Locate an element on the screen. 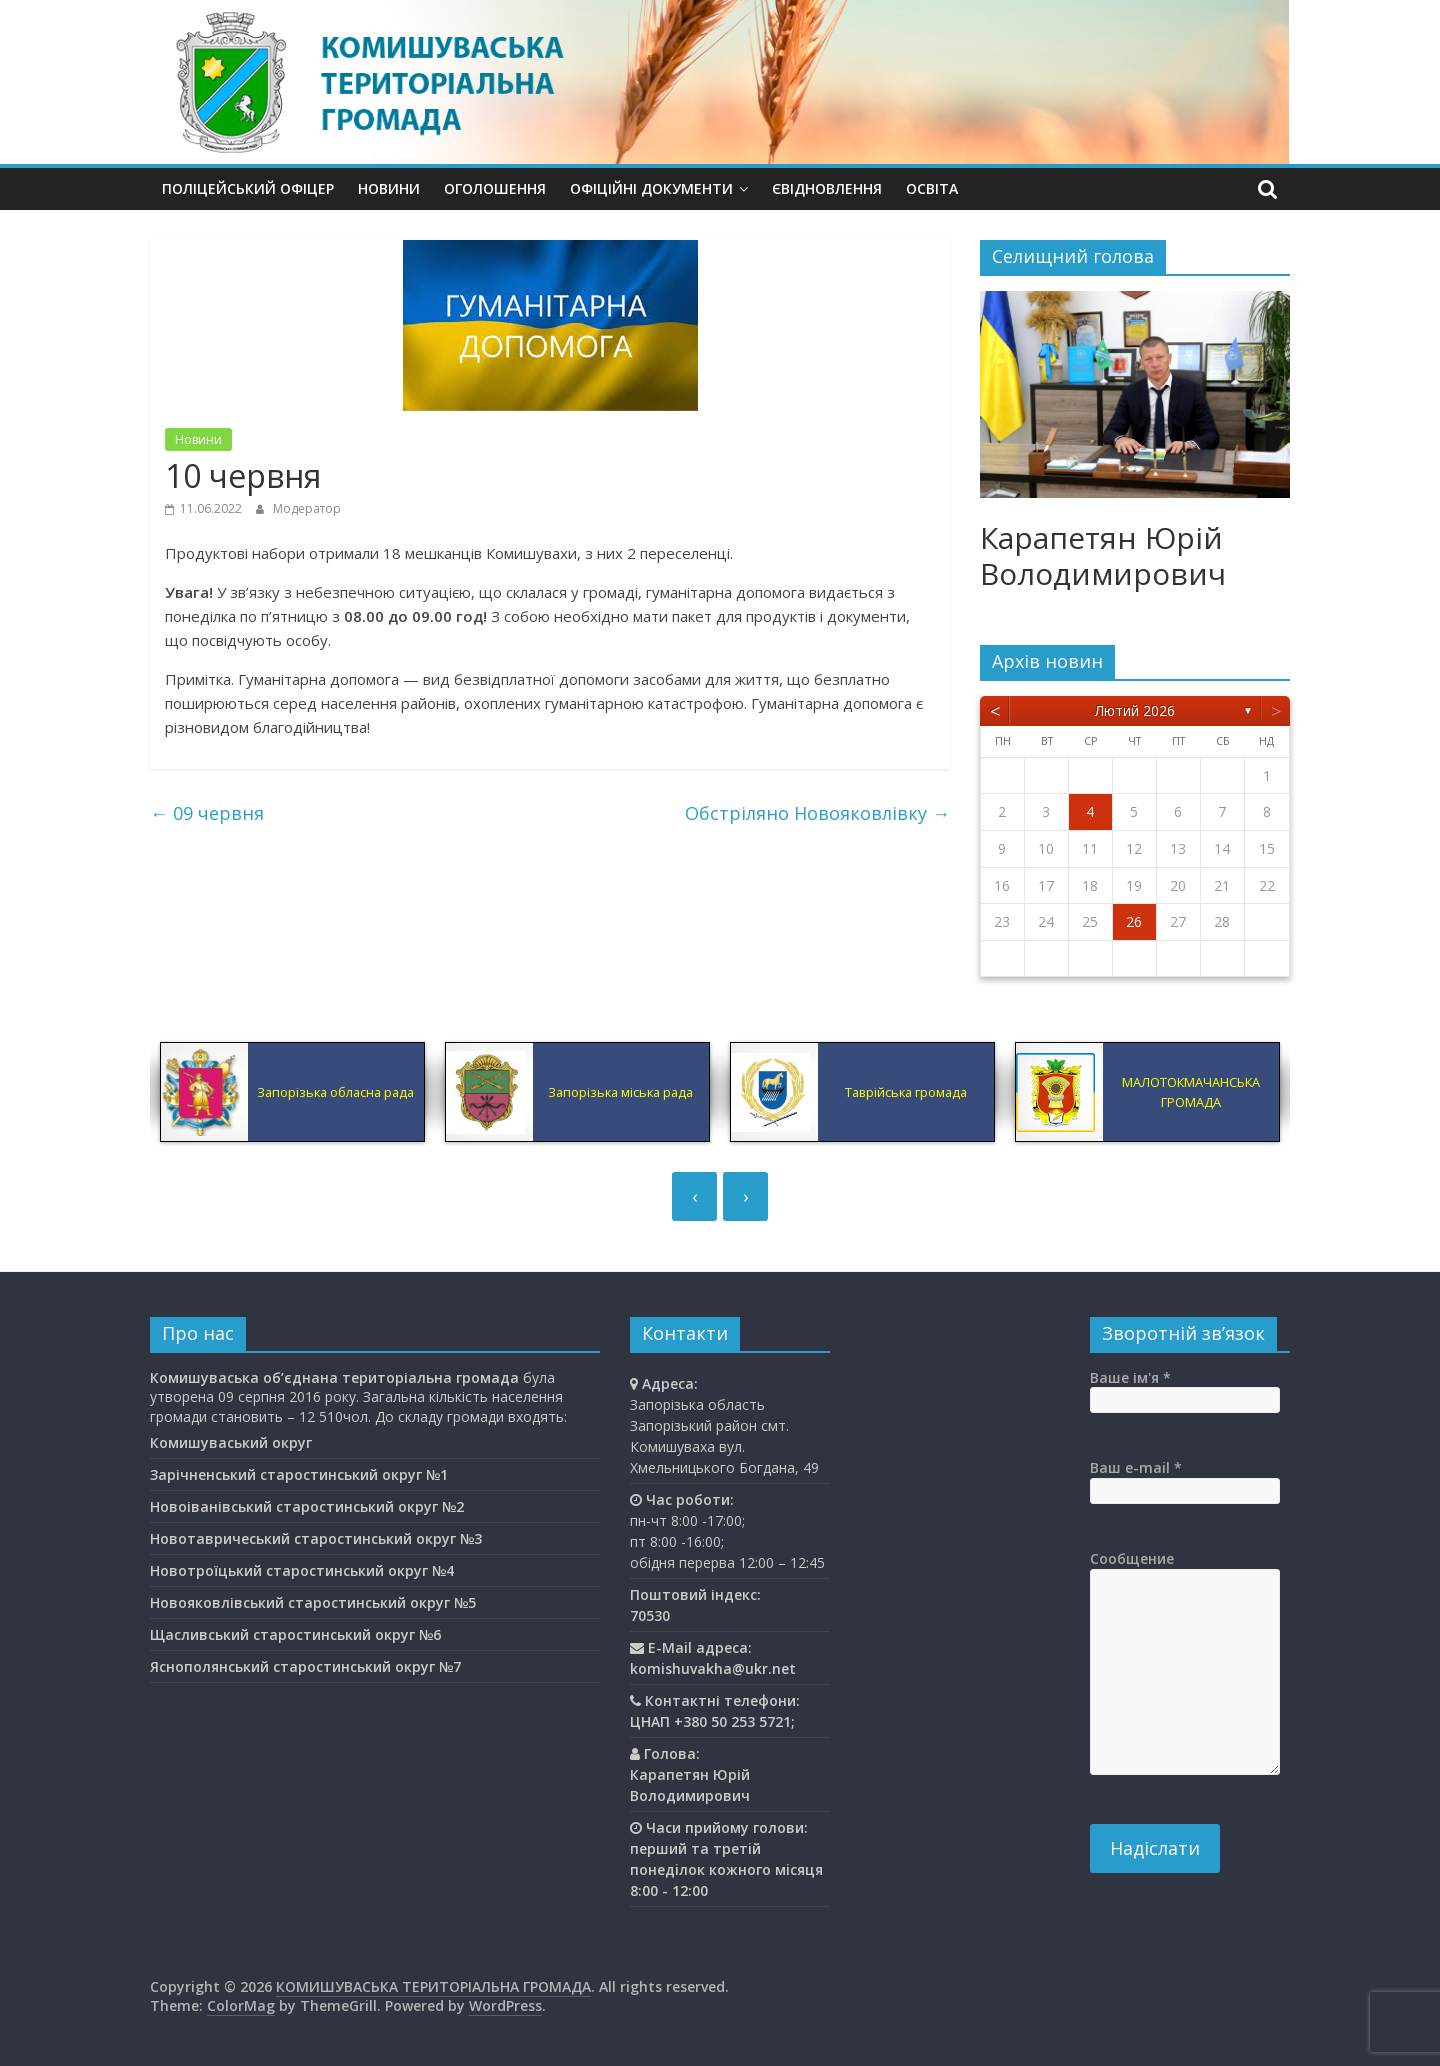 This screenshot has width=1440, height=2066. Лютий 2026 is located at coordinates (1135, 710).